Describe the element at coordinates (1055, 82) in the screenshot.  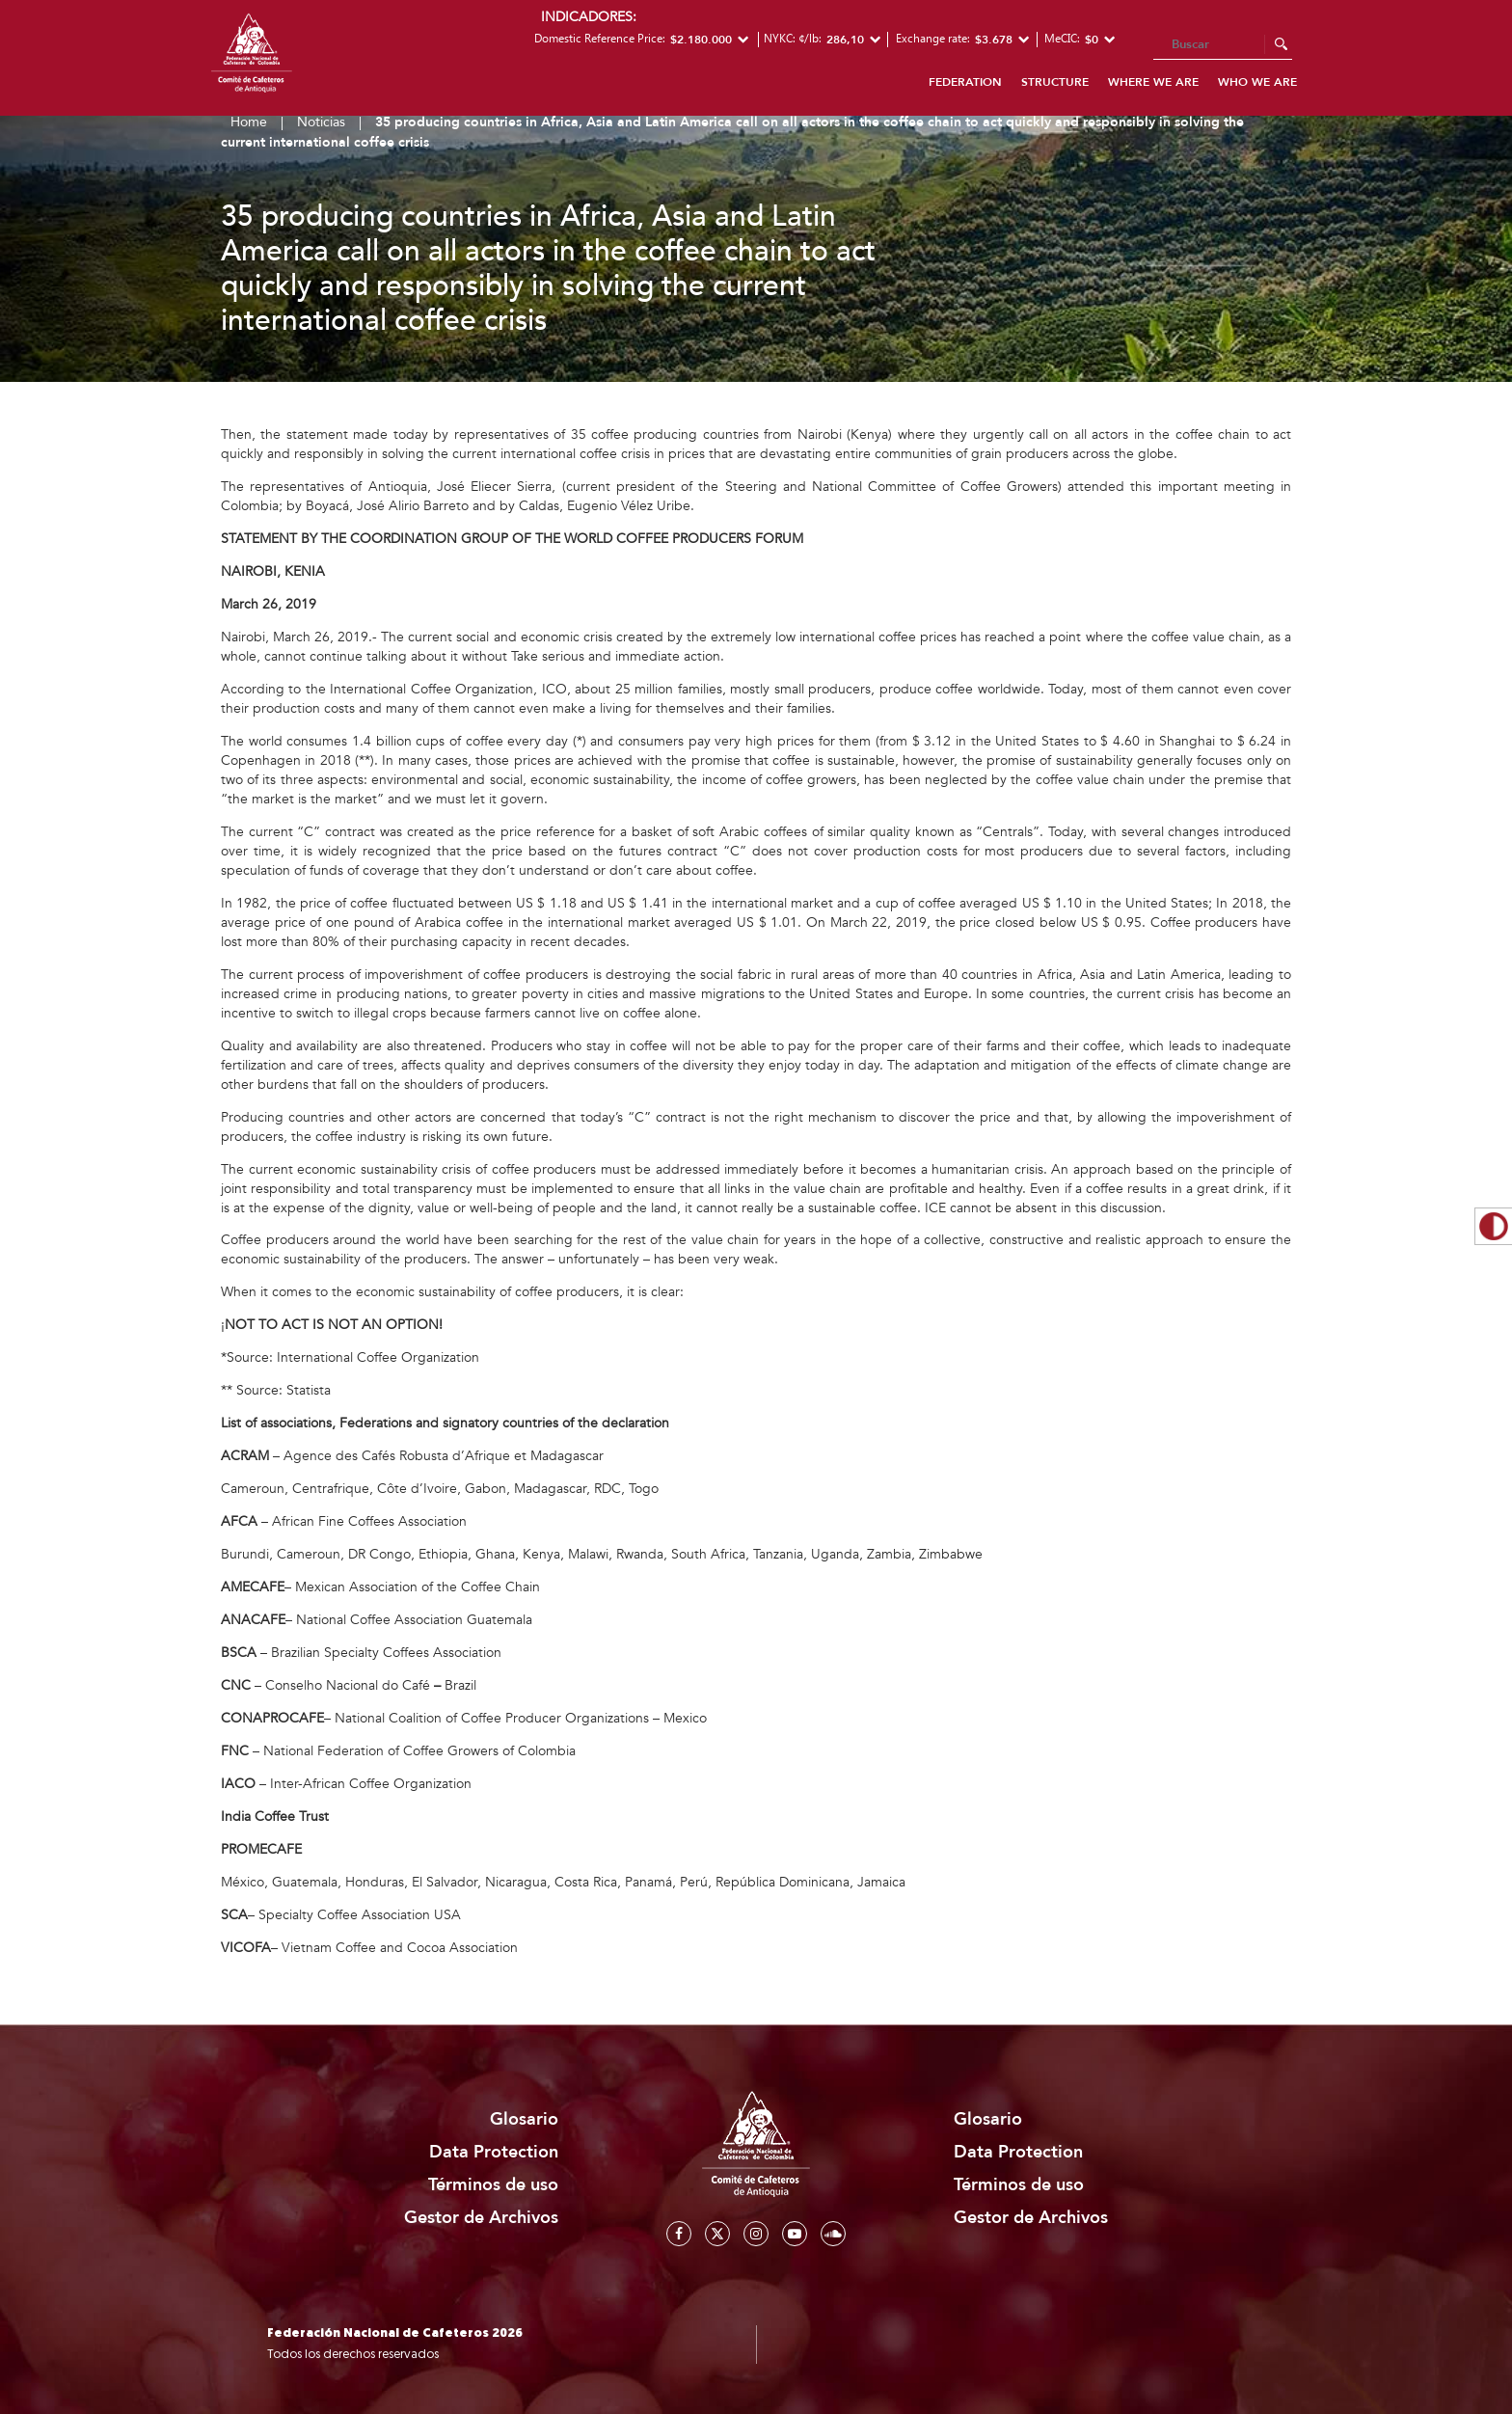
I see `Structure` at that location.